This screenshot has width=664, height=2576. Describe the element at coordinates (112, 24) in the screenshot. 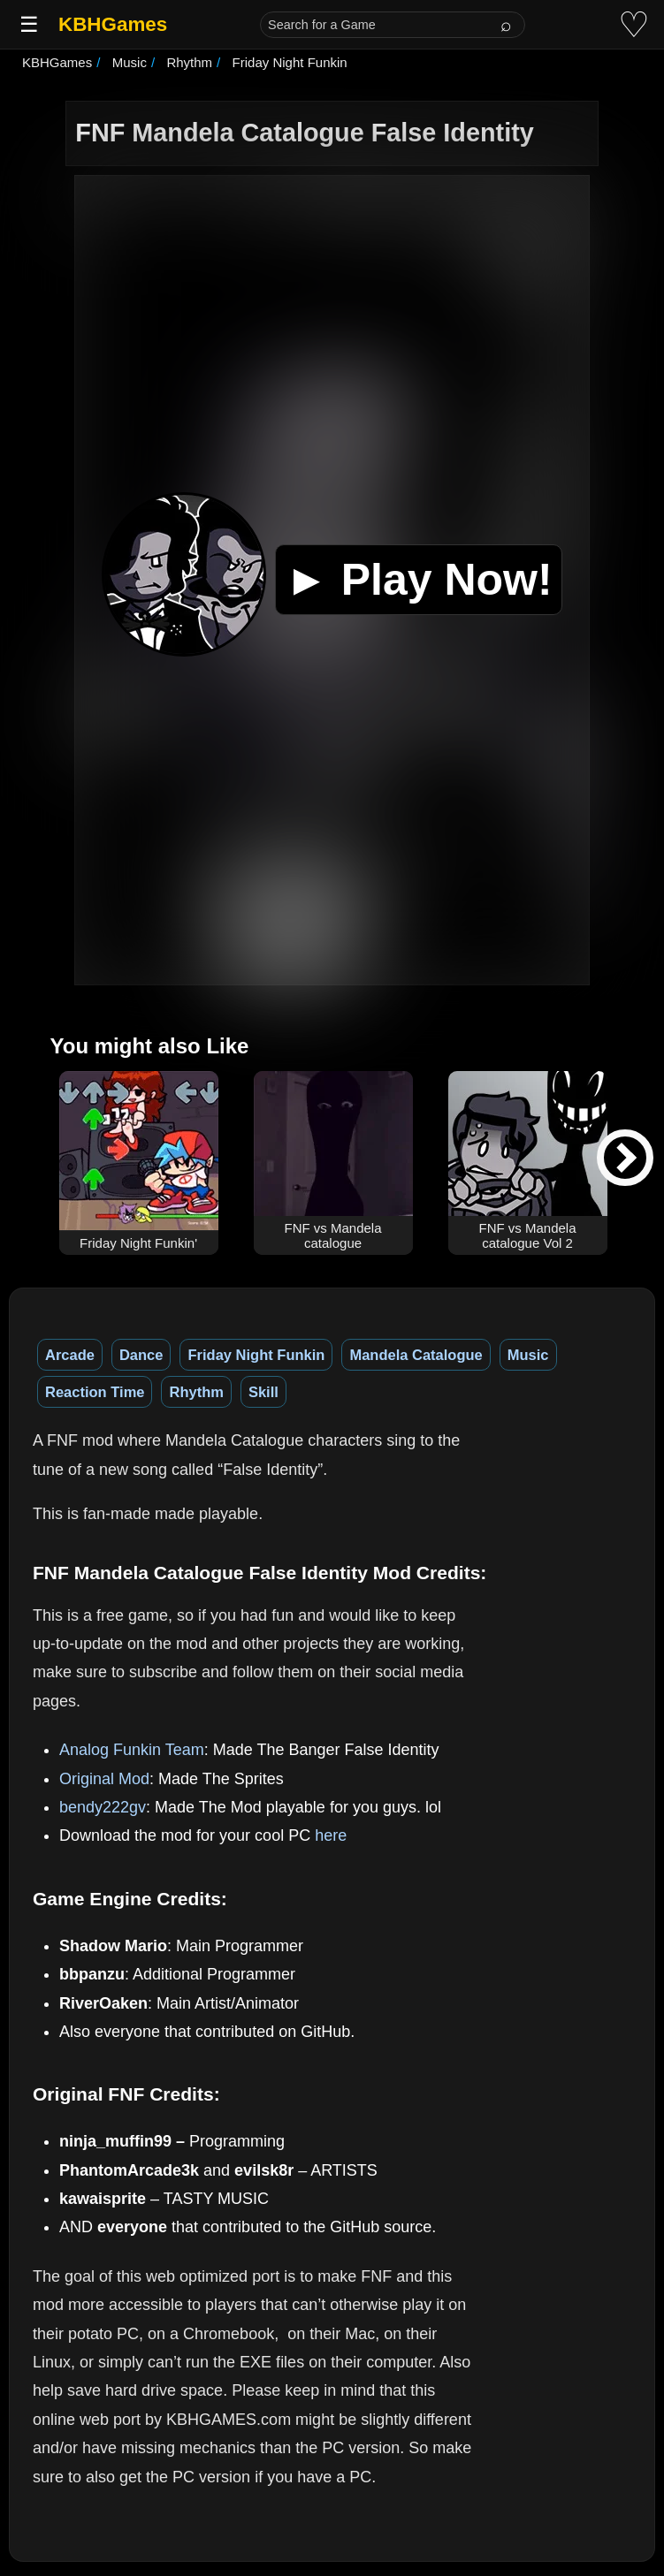

I see `KBHGames` at that location.